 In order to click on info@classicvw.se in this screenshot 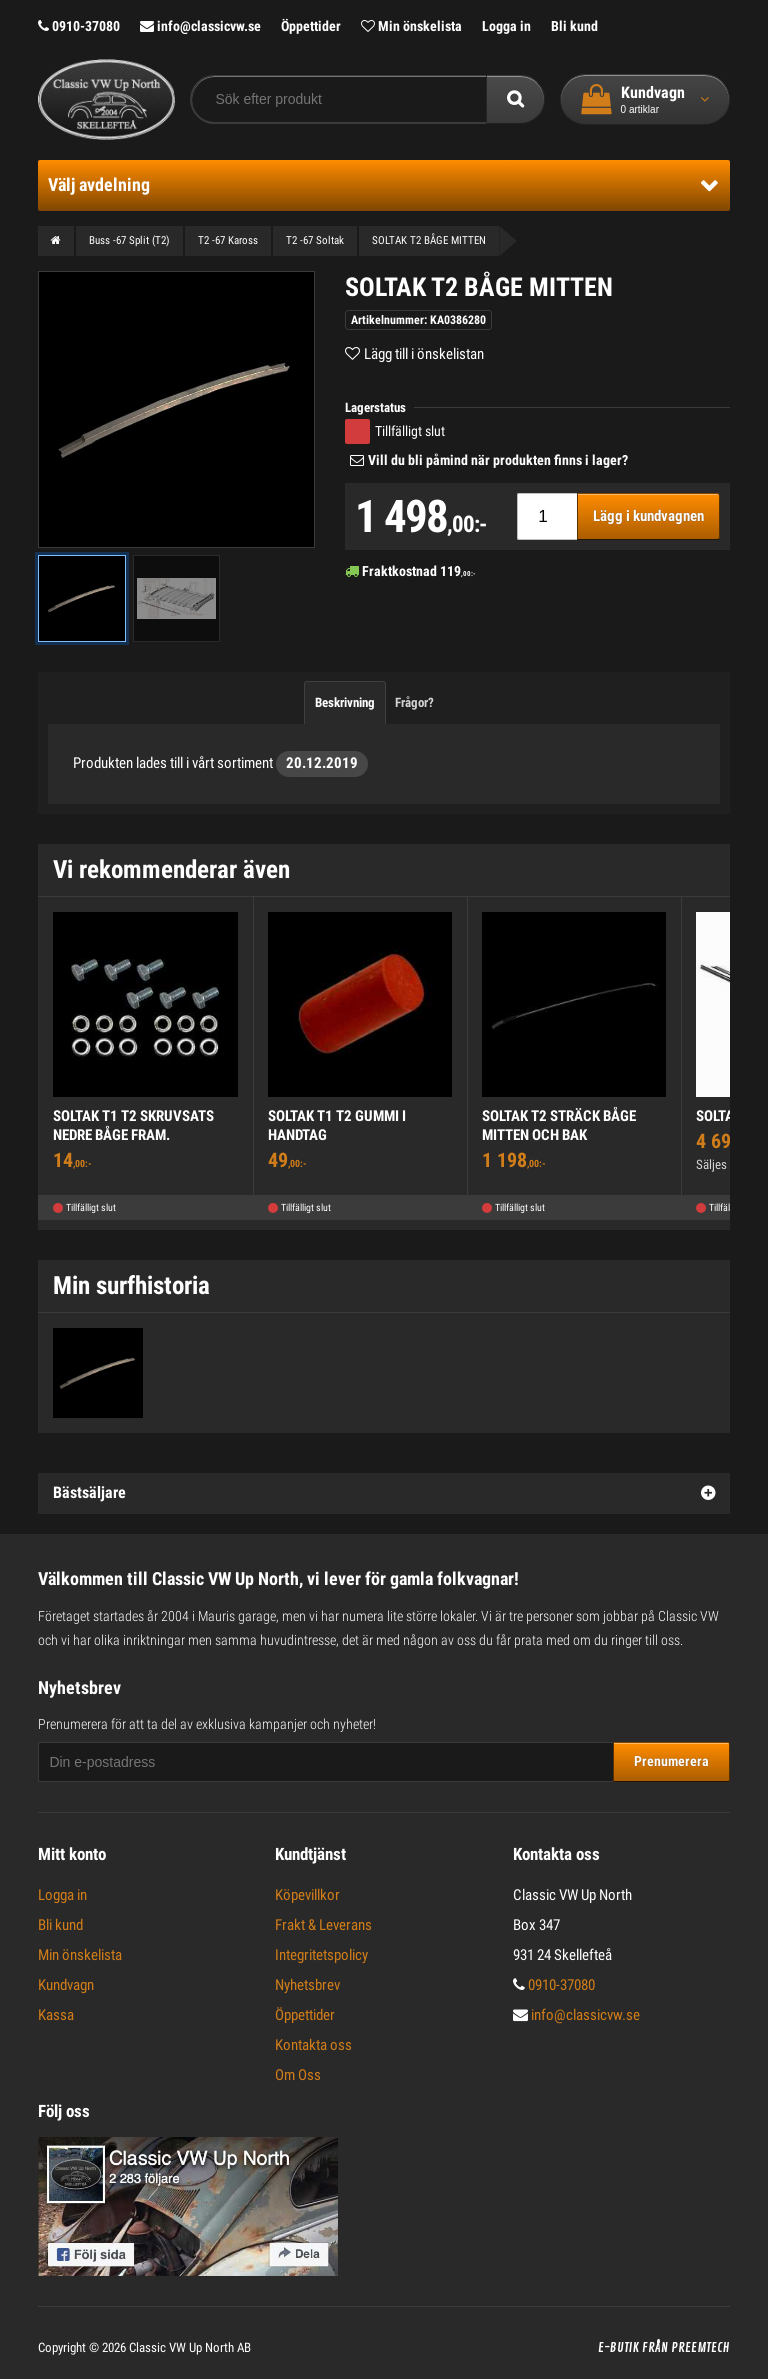, I will do `click(200, 26)`.